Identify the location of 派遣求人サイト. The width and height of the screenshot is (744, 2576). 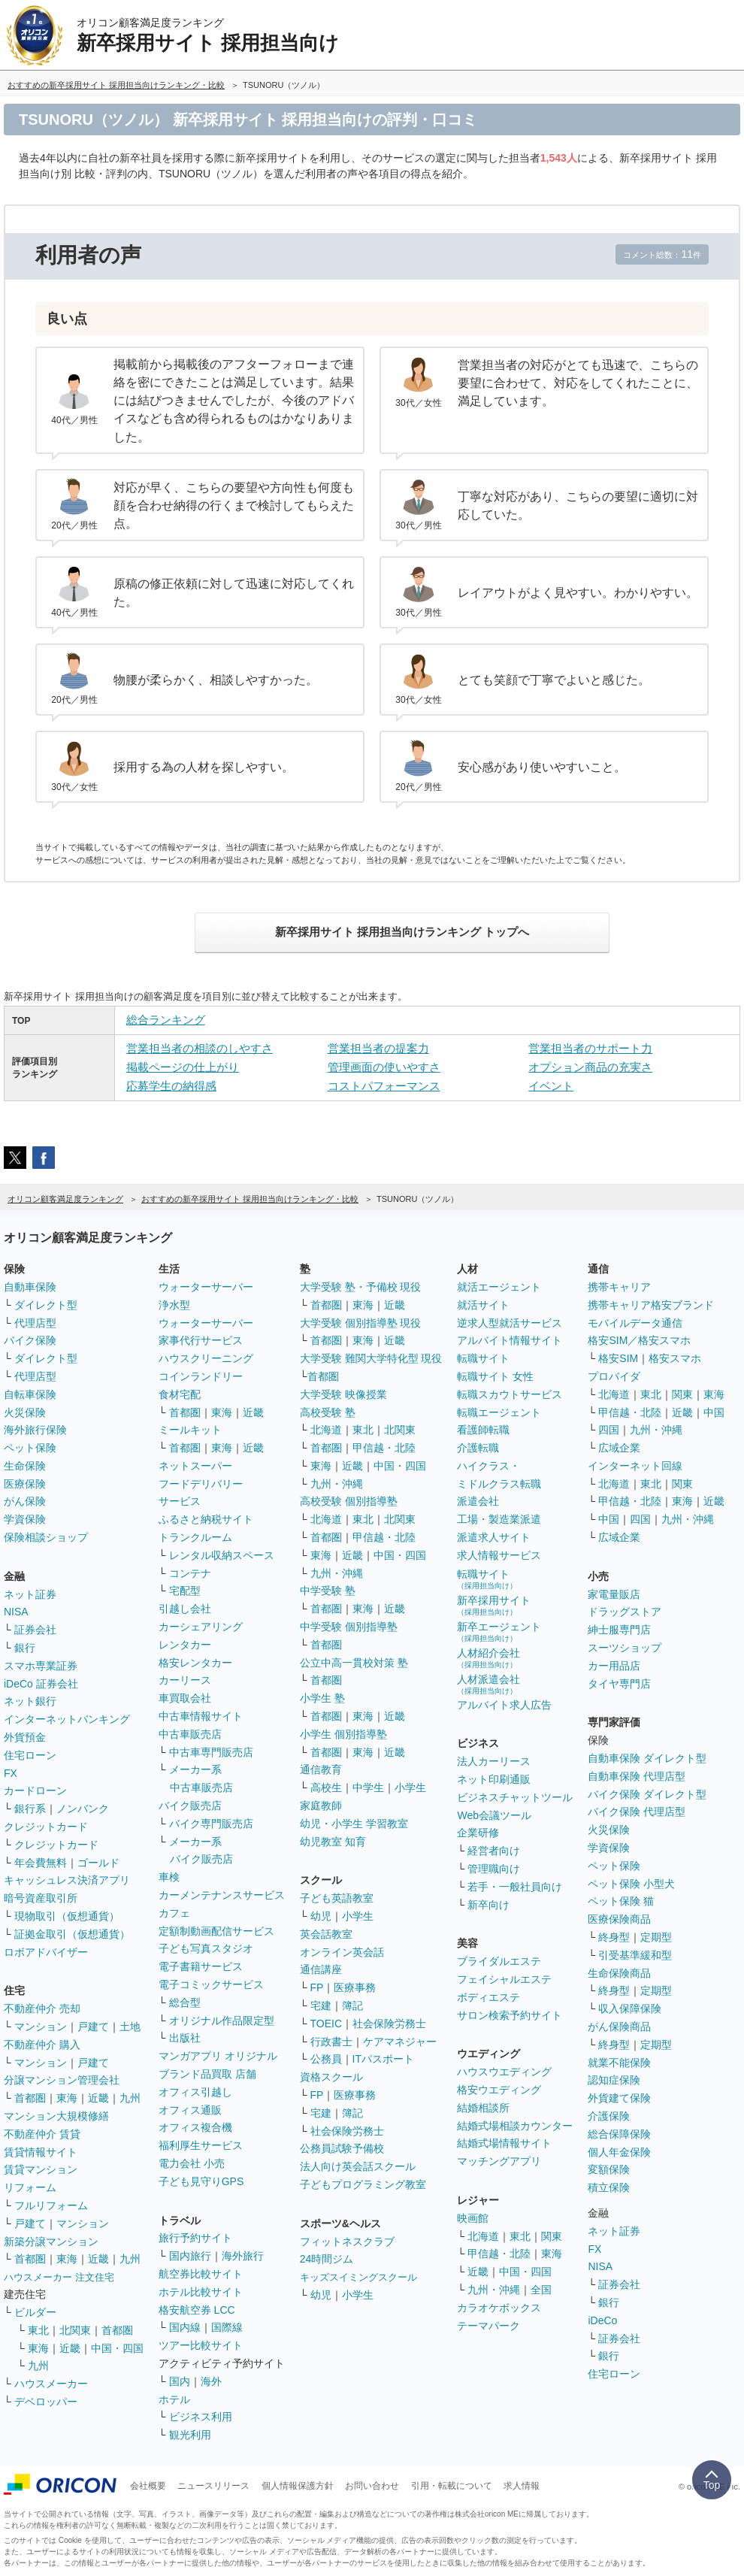
(494, 1537).